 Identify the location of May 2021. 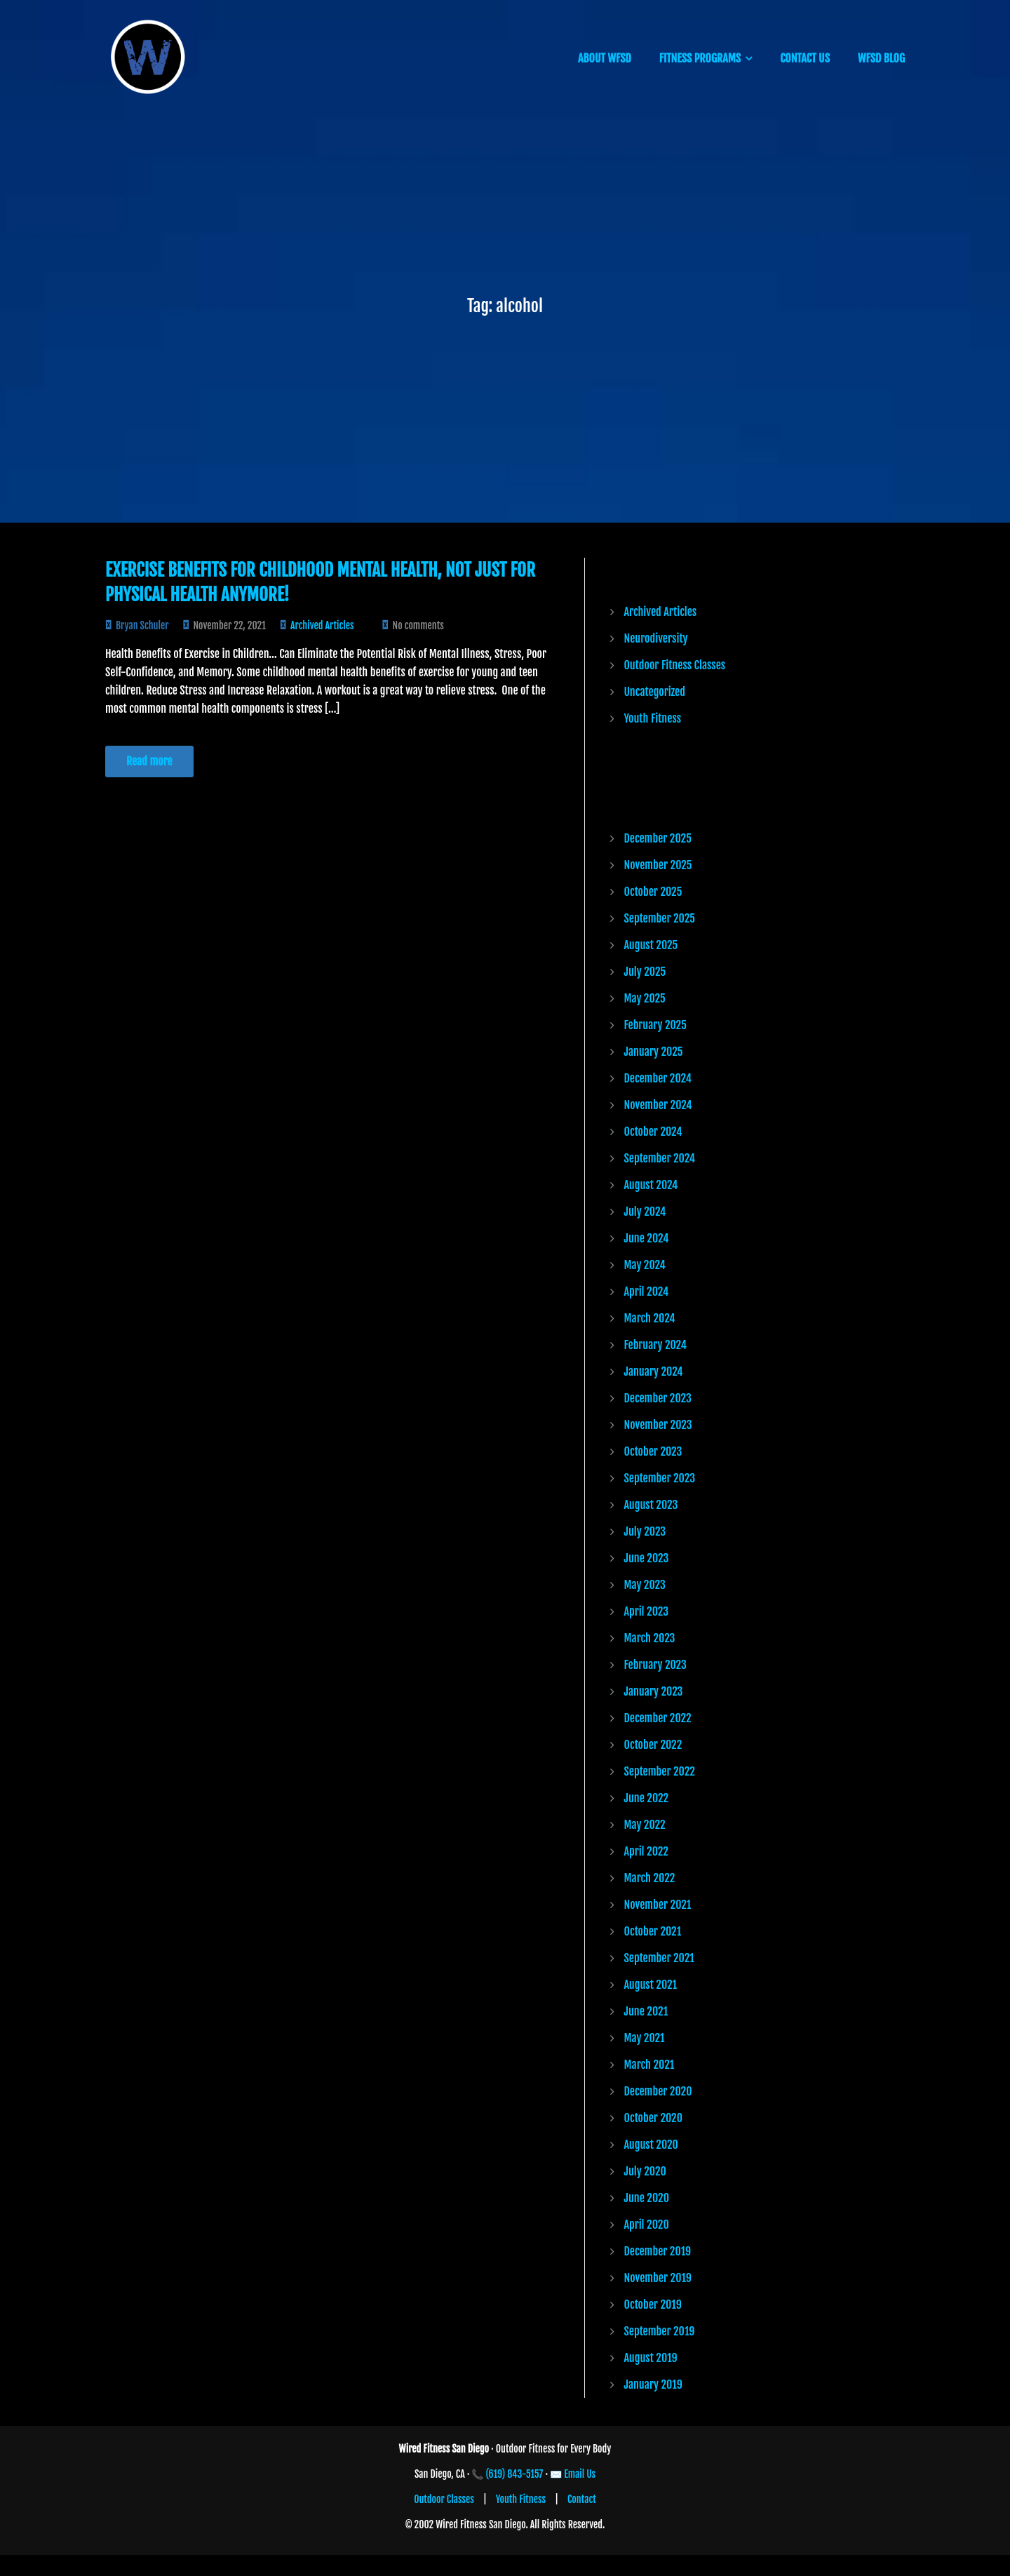
(644, 2038).